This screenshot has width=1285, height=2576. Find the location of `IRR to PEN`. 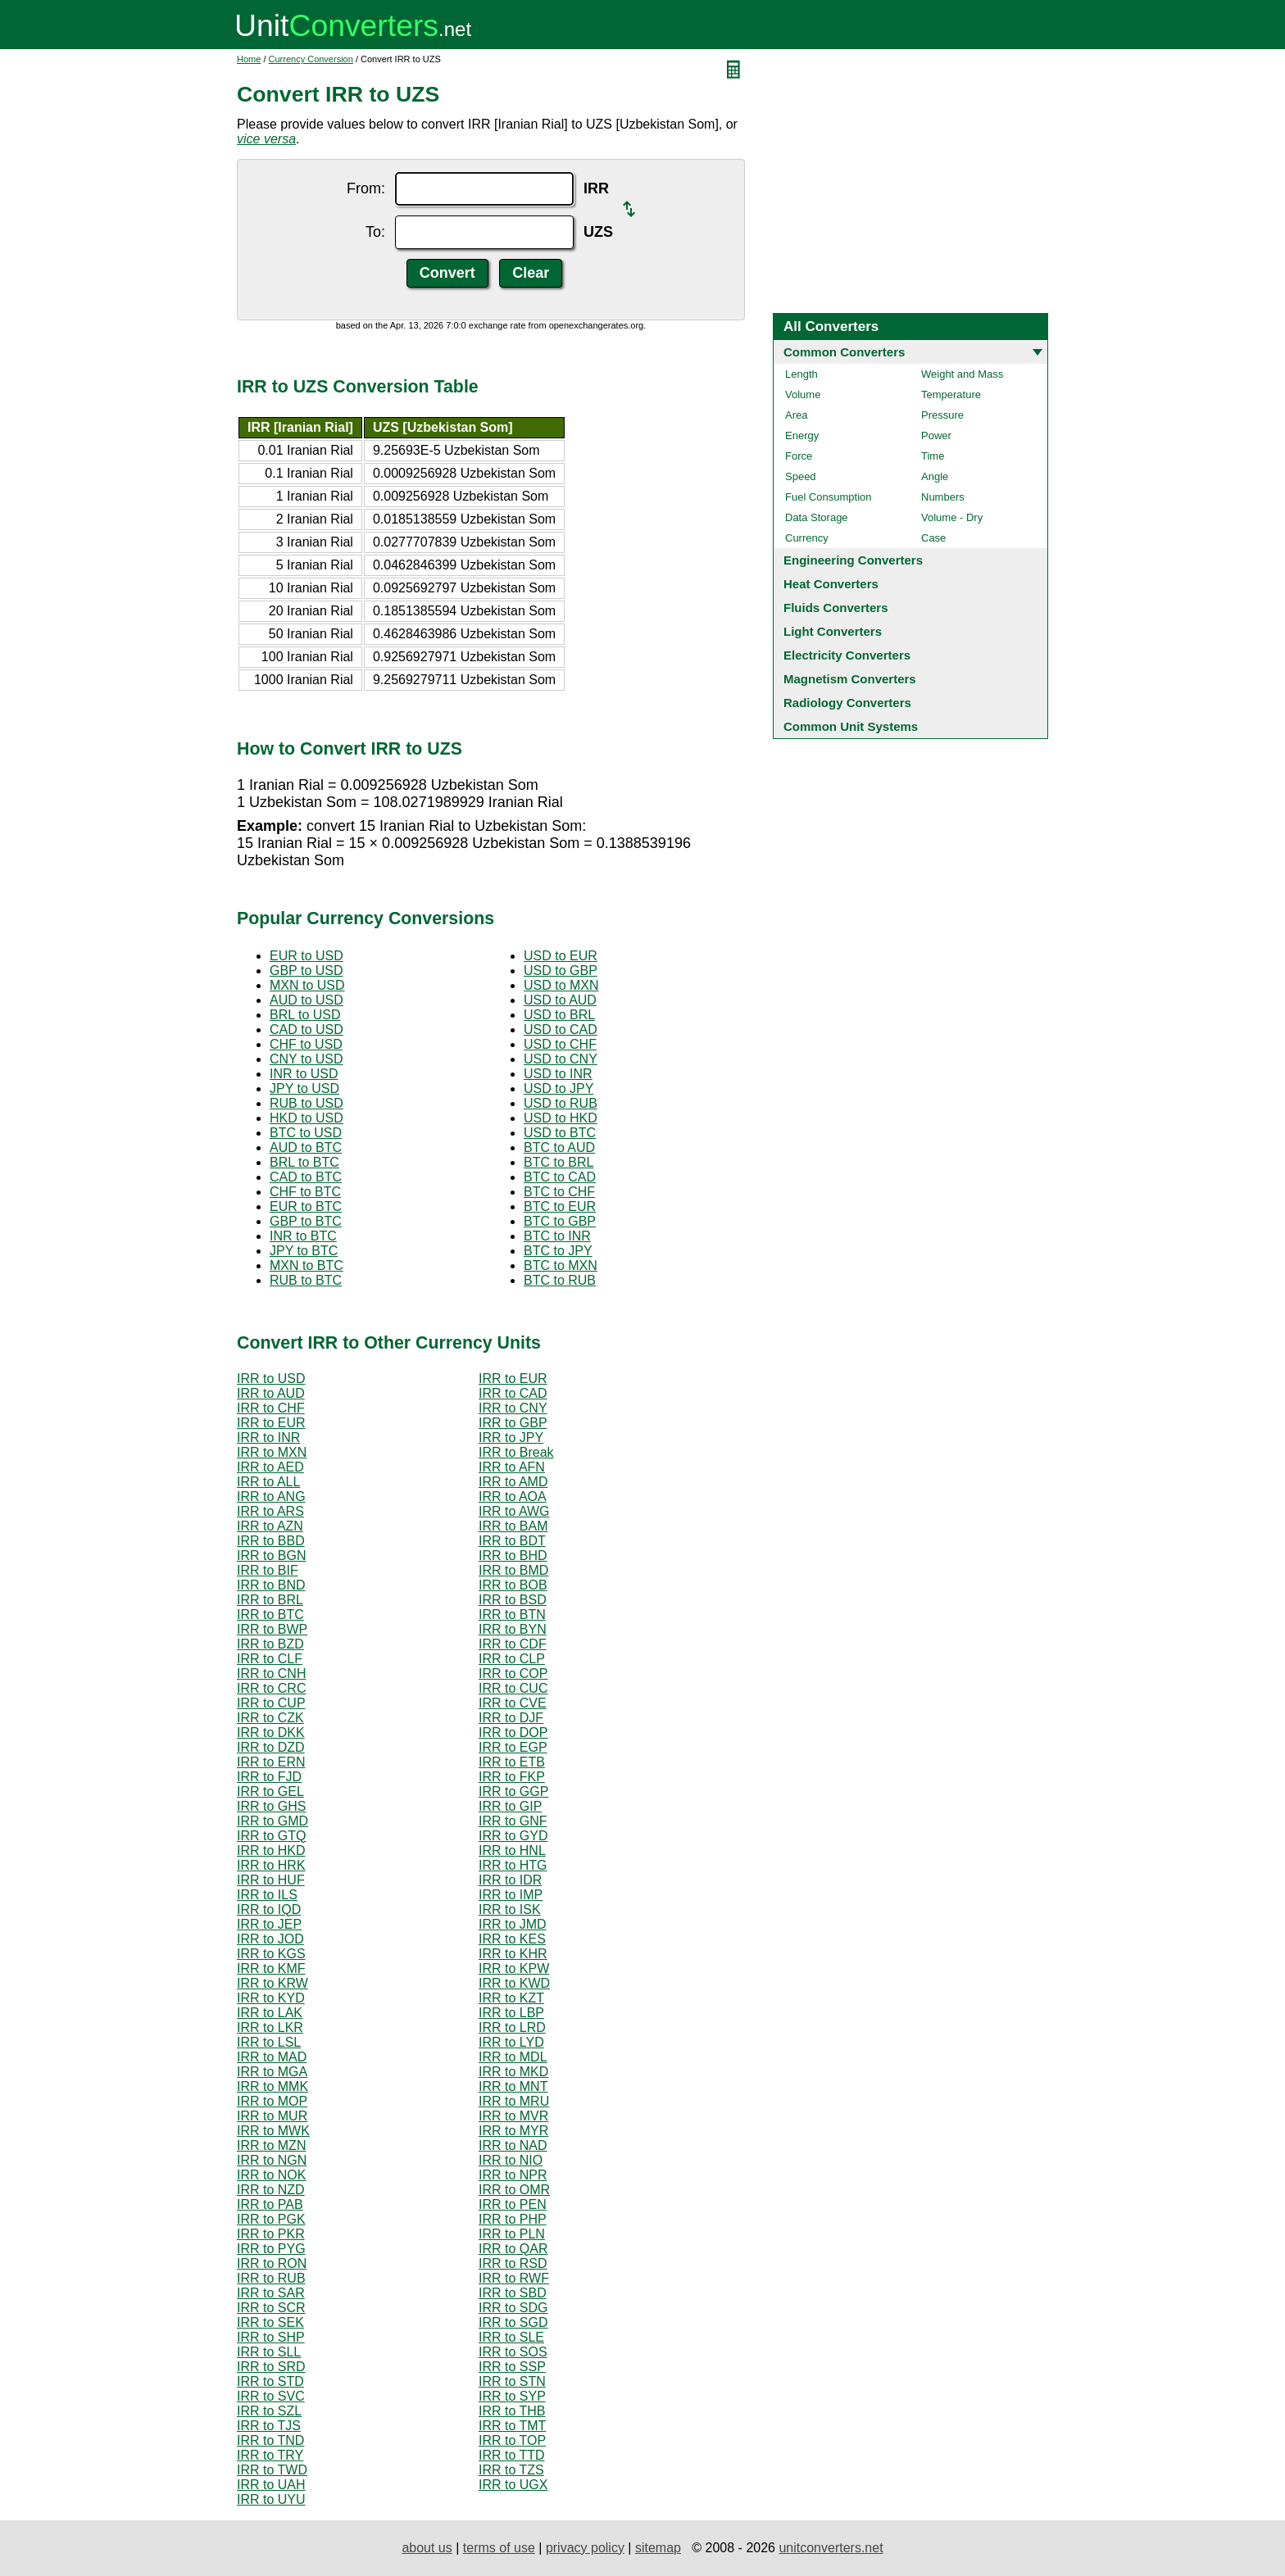

IRR to PEN is located at coordinates (513, 2204).